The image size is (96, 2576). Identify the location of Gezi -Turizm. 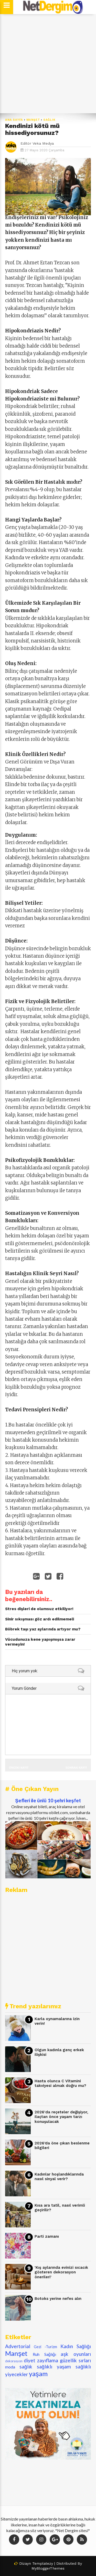
(45, 2347).